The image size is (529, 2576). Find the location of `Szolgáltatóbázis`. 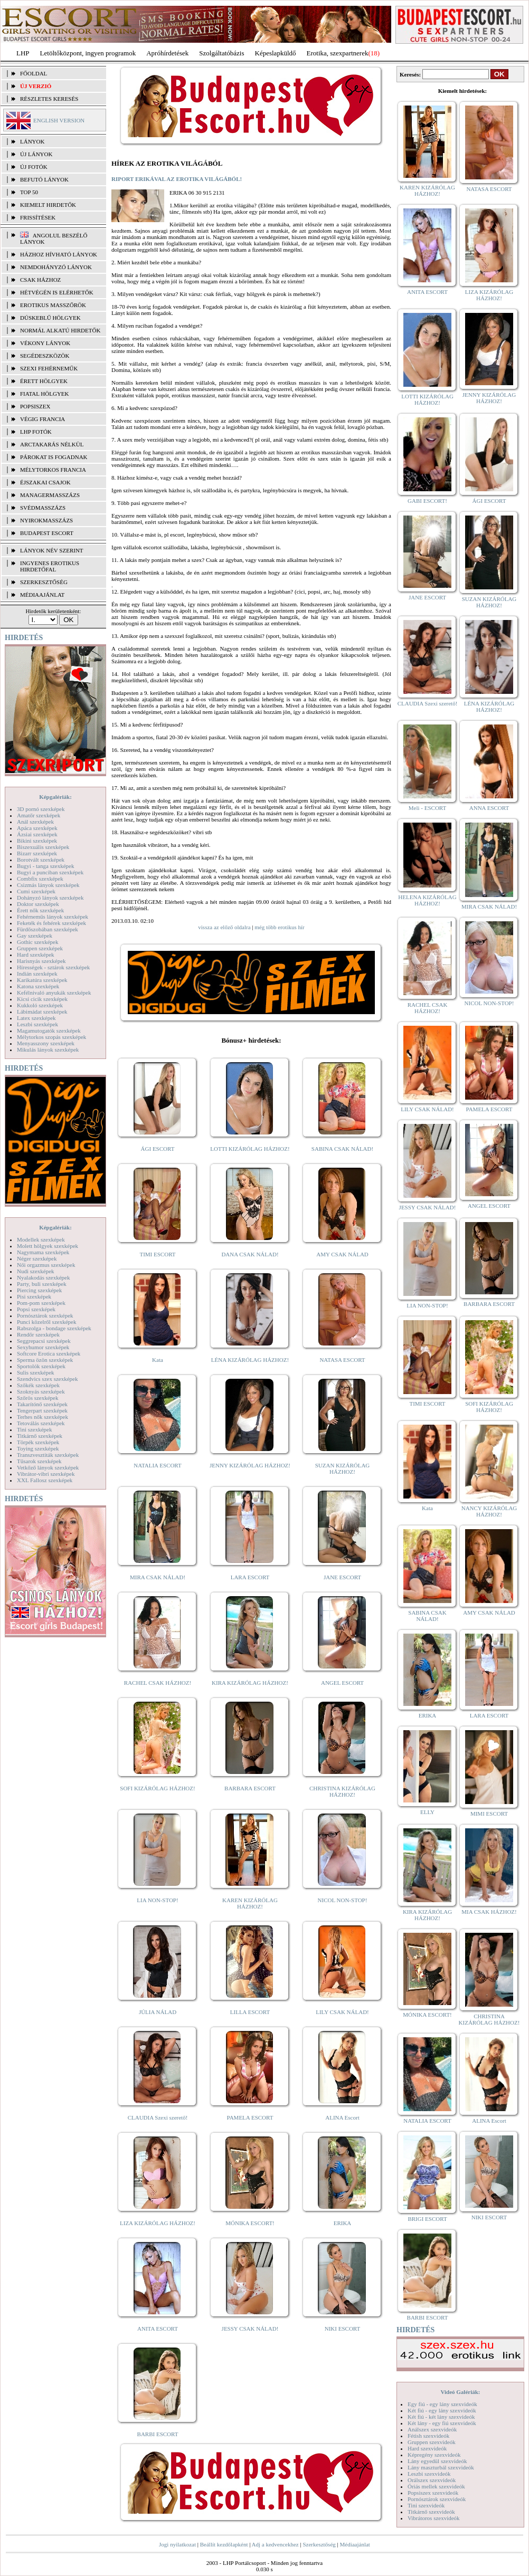

Szolgáltatóbázis is located at coordinates (221, 53).